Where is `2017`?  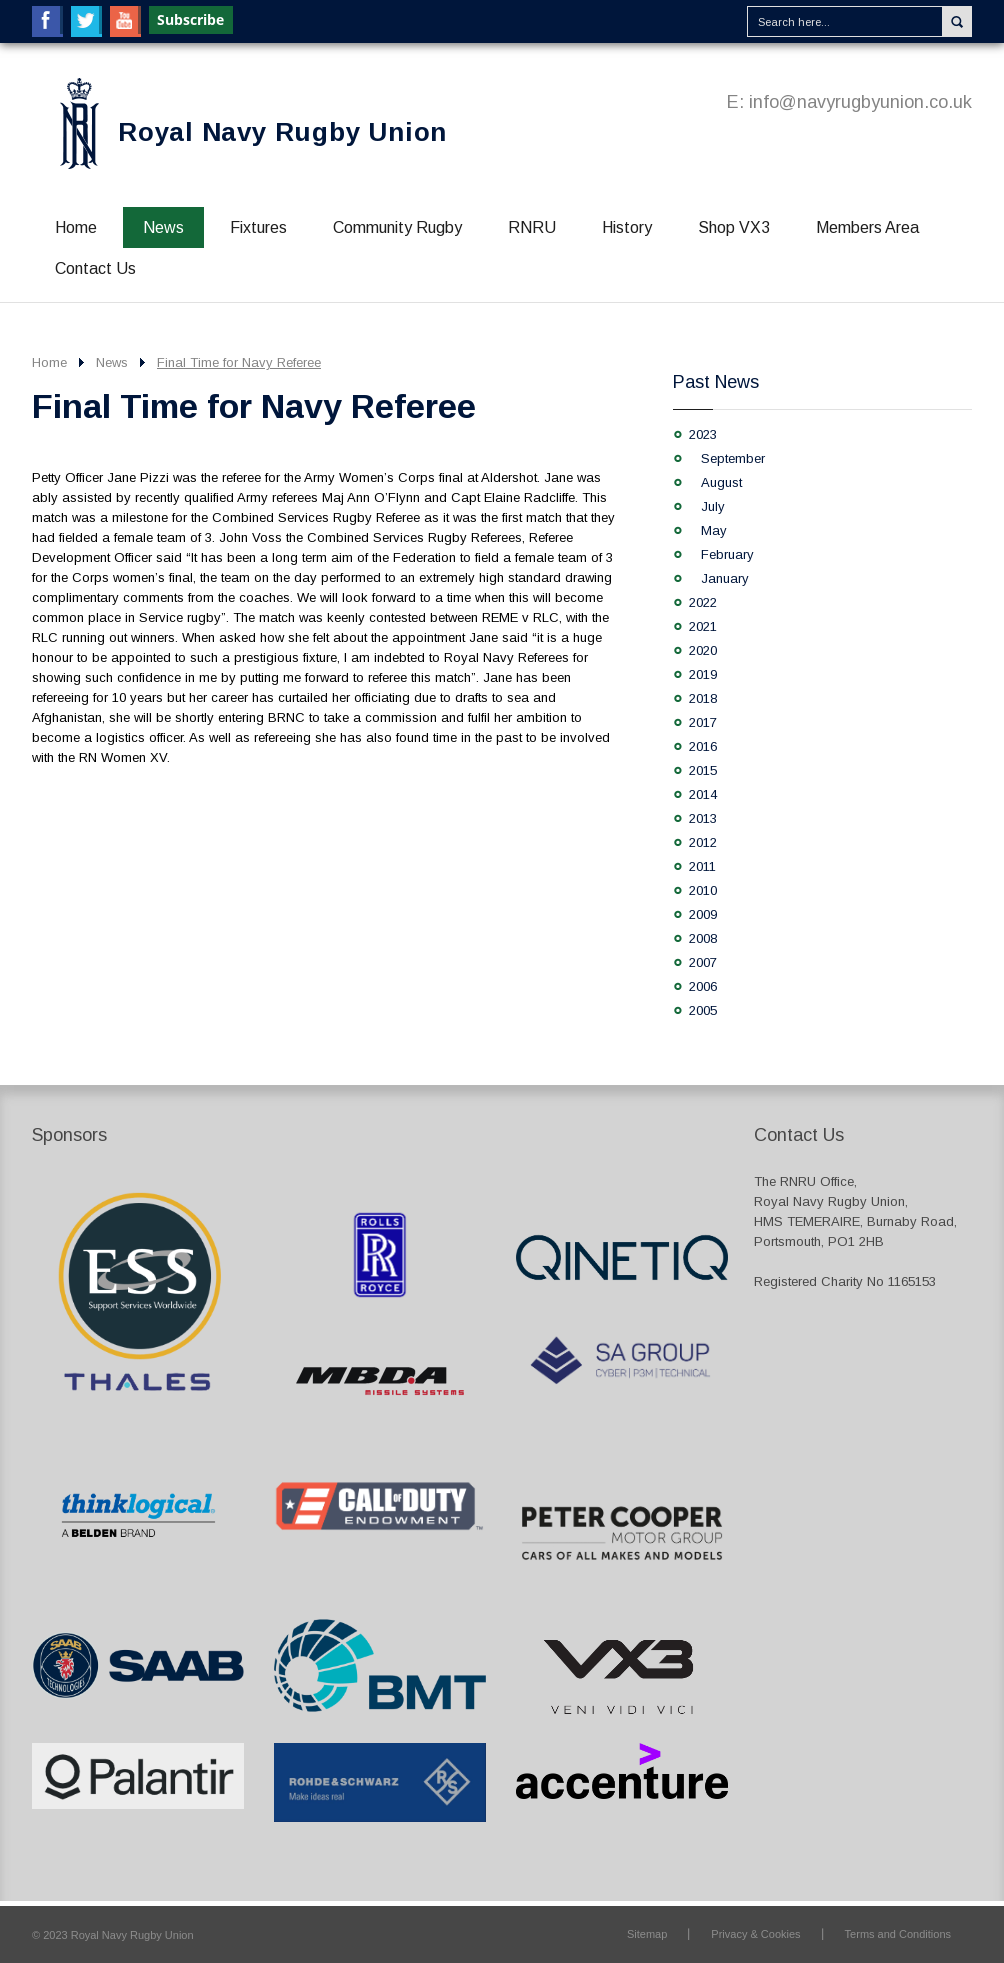 2017 is located at coordinates (703, 722).